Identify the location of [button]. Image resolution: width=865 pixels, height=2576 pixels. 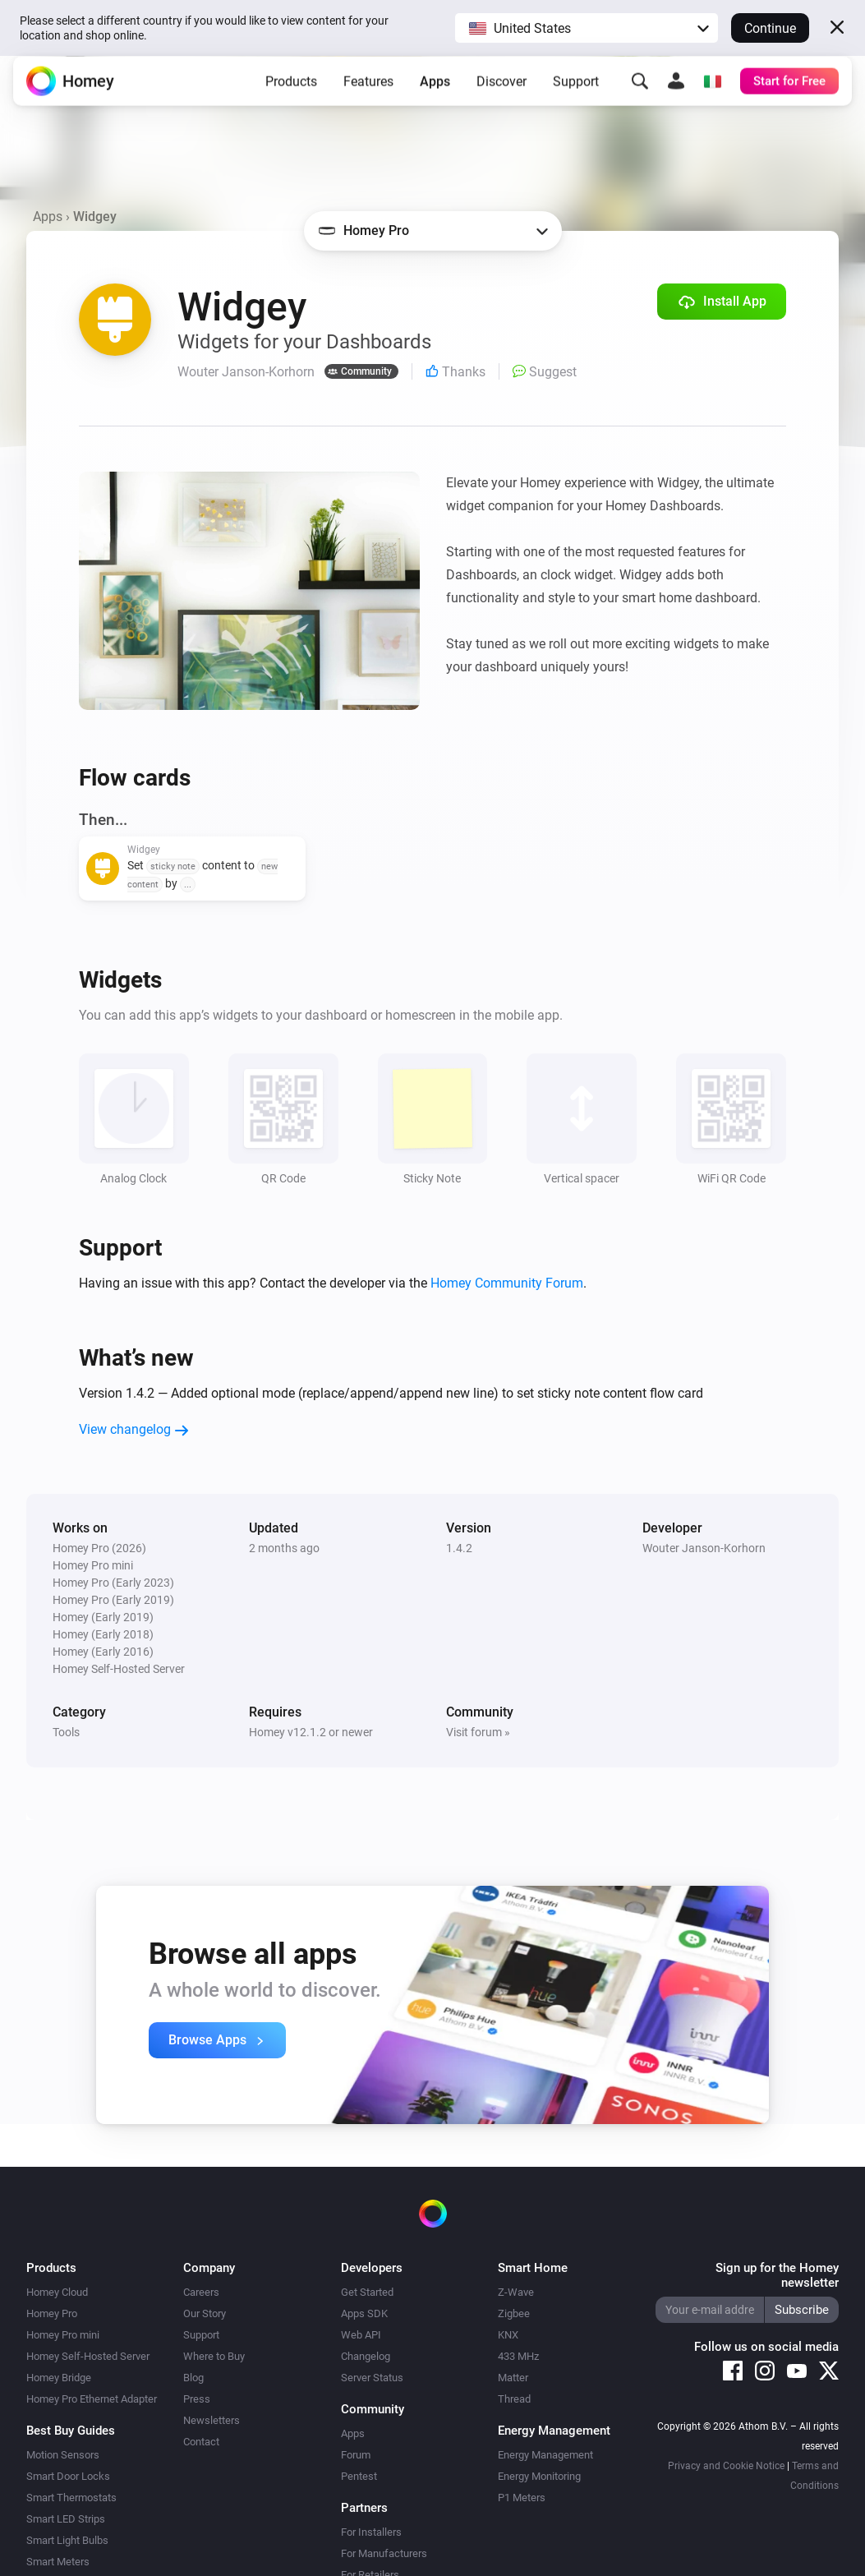
(586, 28).